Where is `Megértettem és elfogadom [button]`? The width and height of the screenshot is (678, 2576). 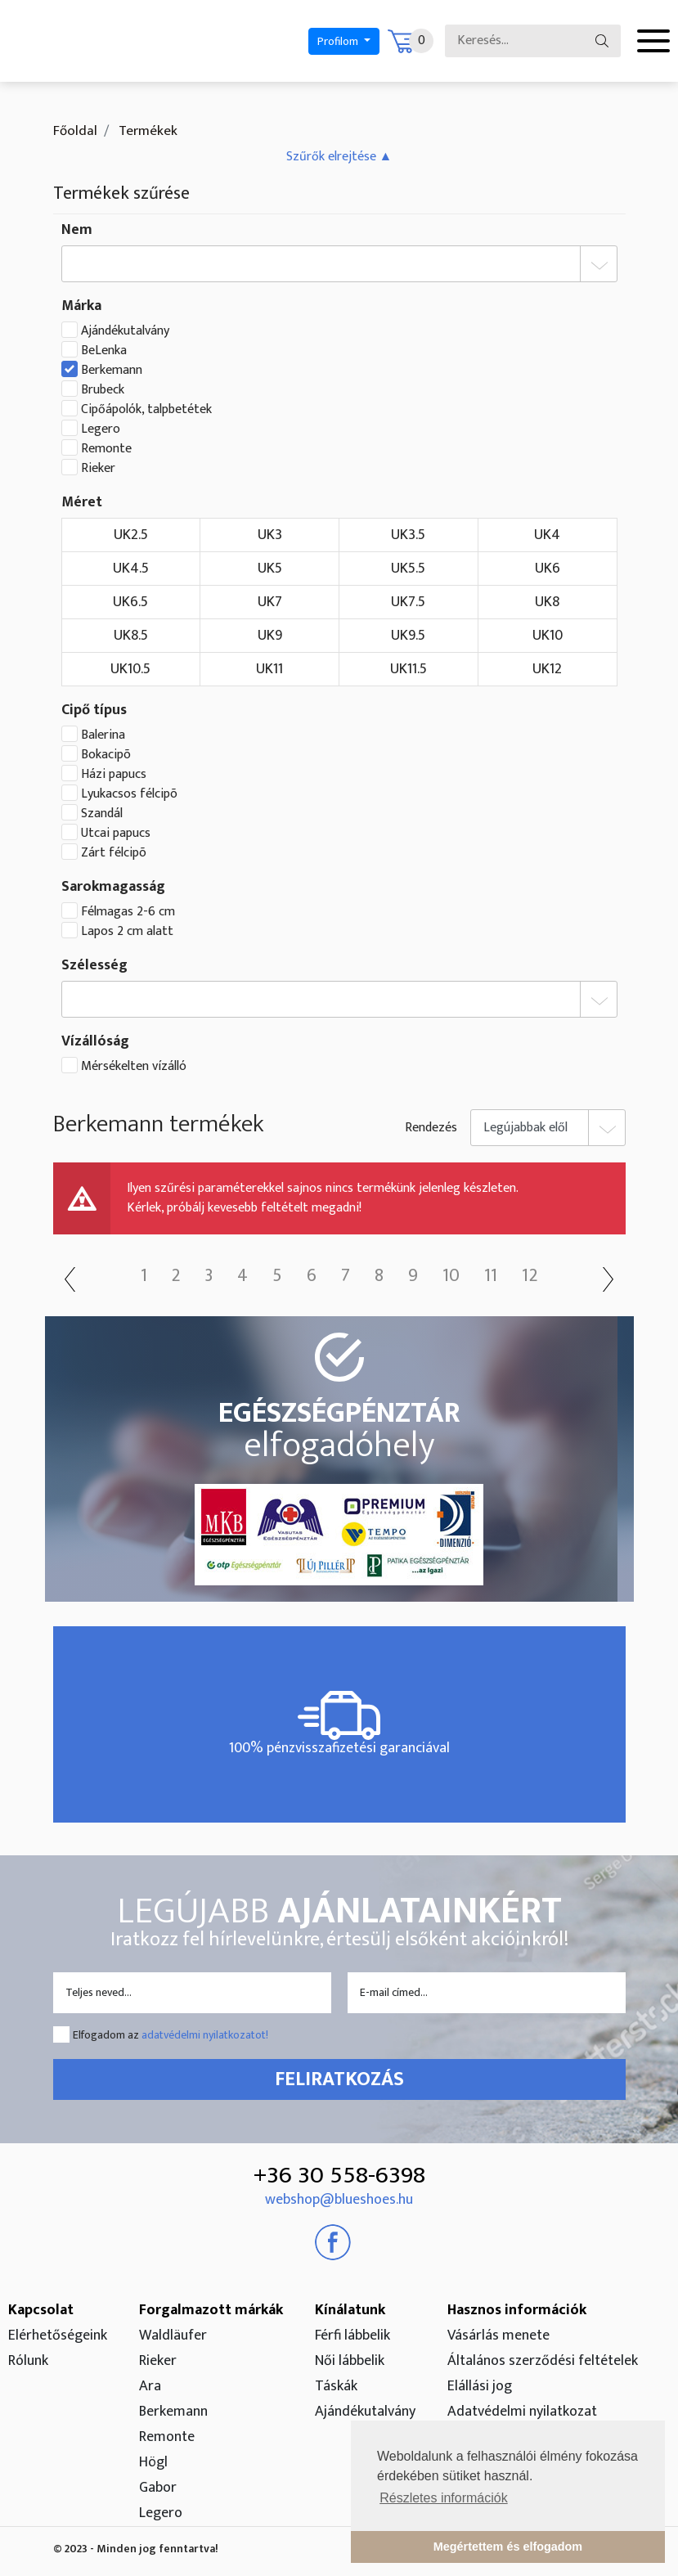
Megértettem és elfogadom [button] is located at coordinates (507, 2546).